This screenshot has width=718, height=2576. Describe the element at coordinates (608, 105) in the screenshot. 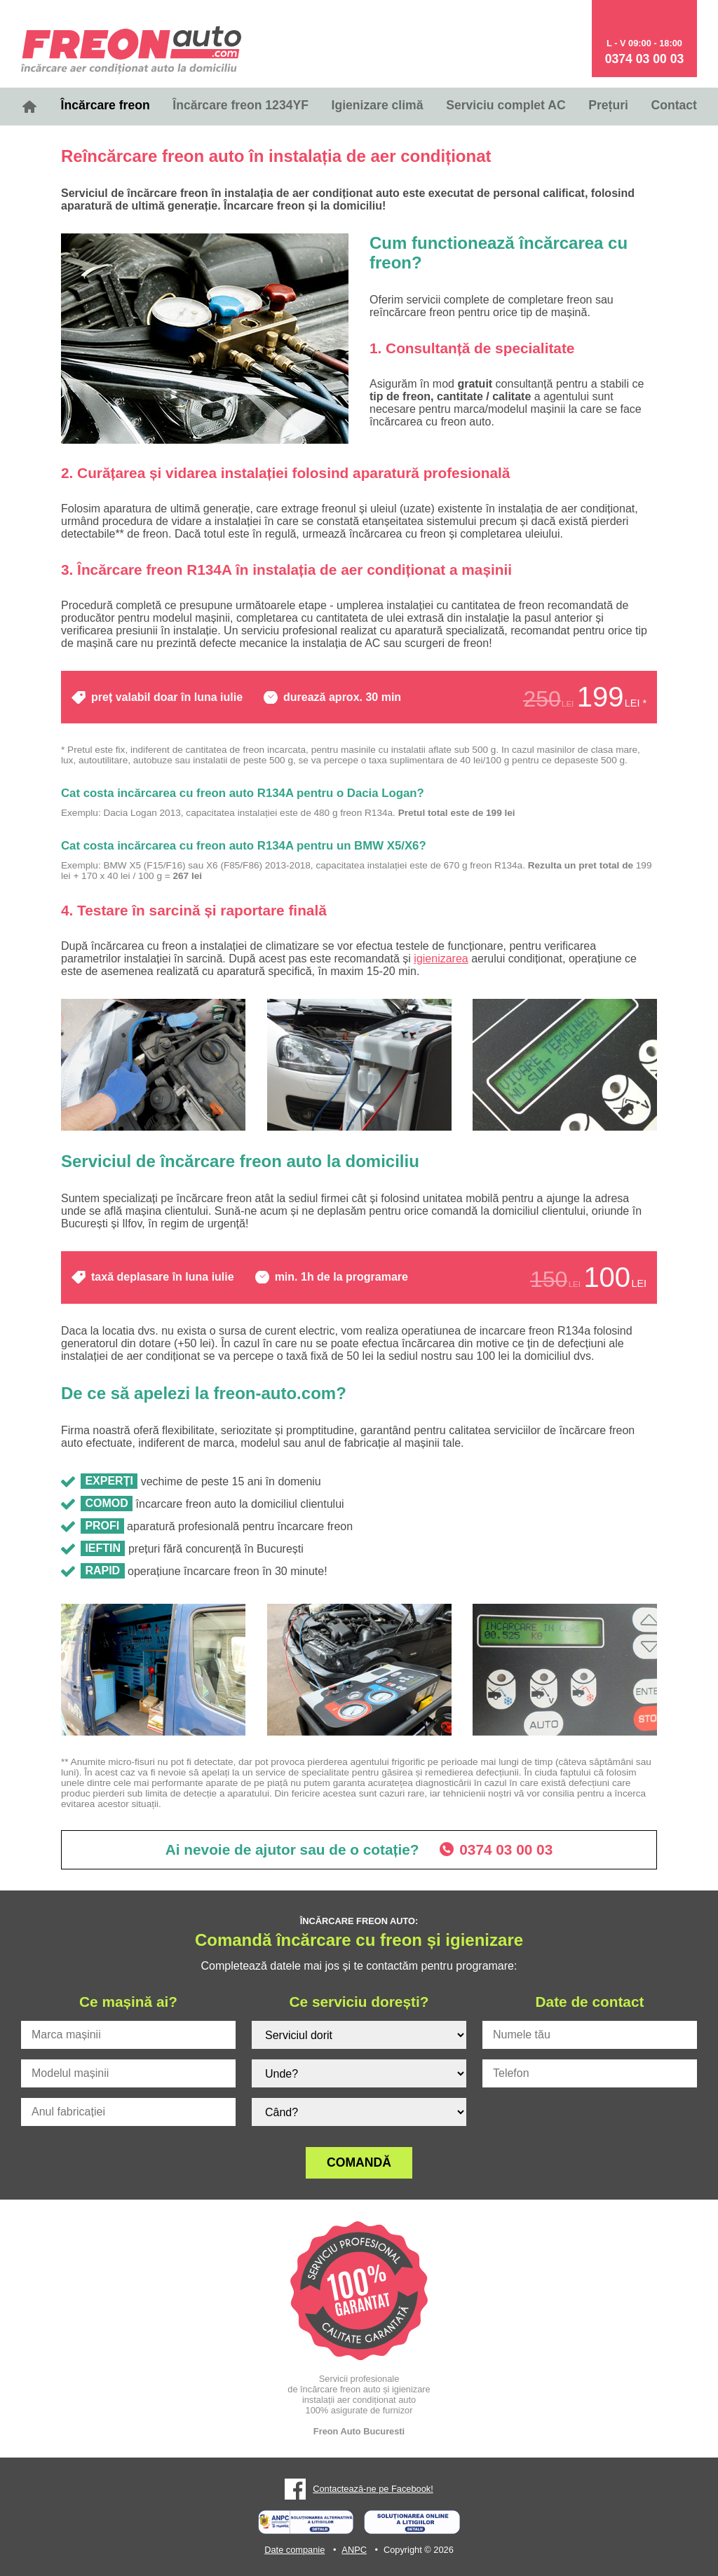

I see `Prețuri` at that location.